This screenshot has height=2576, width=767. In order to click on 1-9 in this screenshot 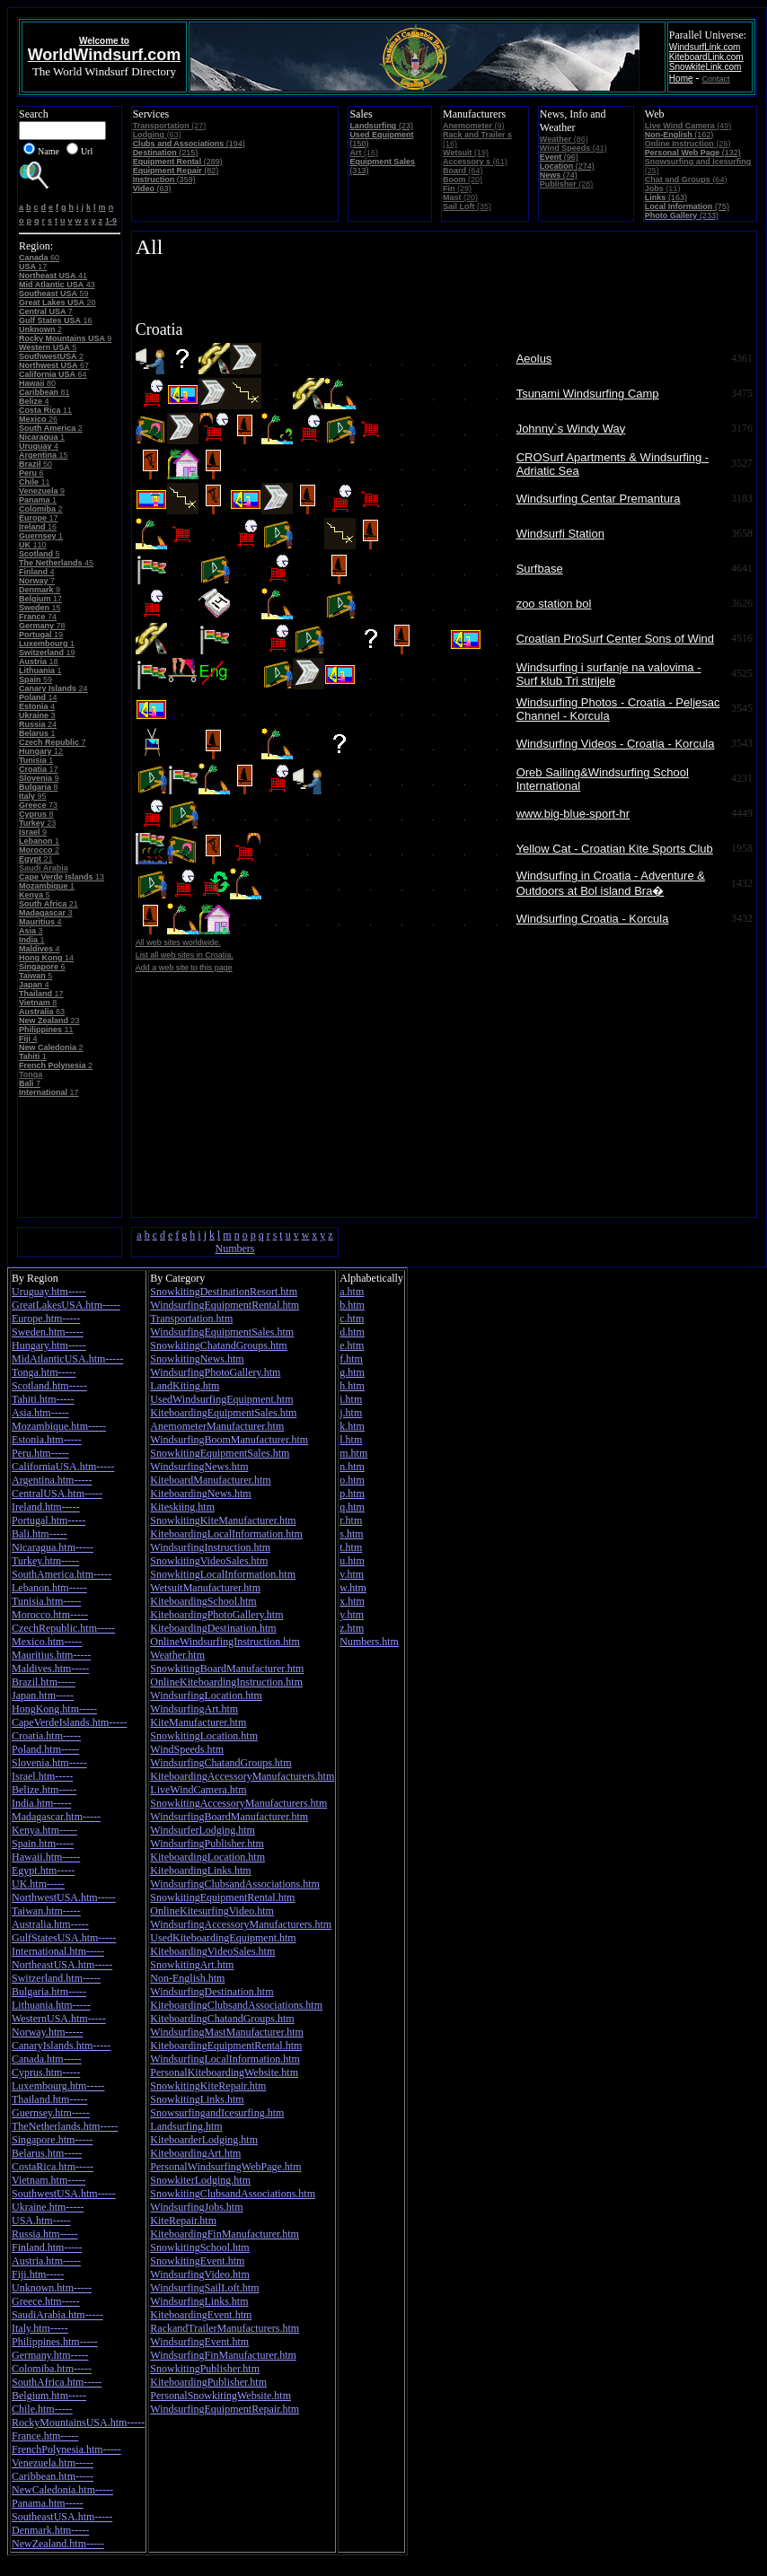, I will do `click(111, 220)`.